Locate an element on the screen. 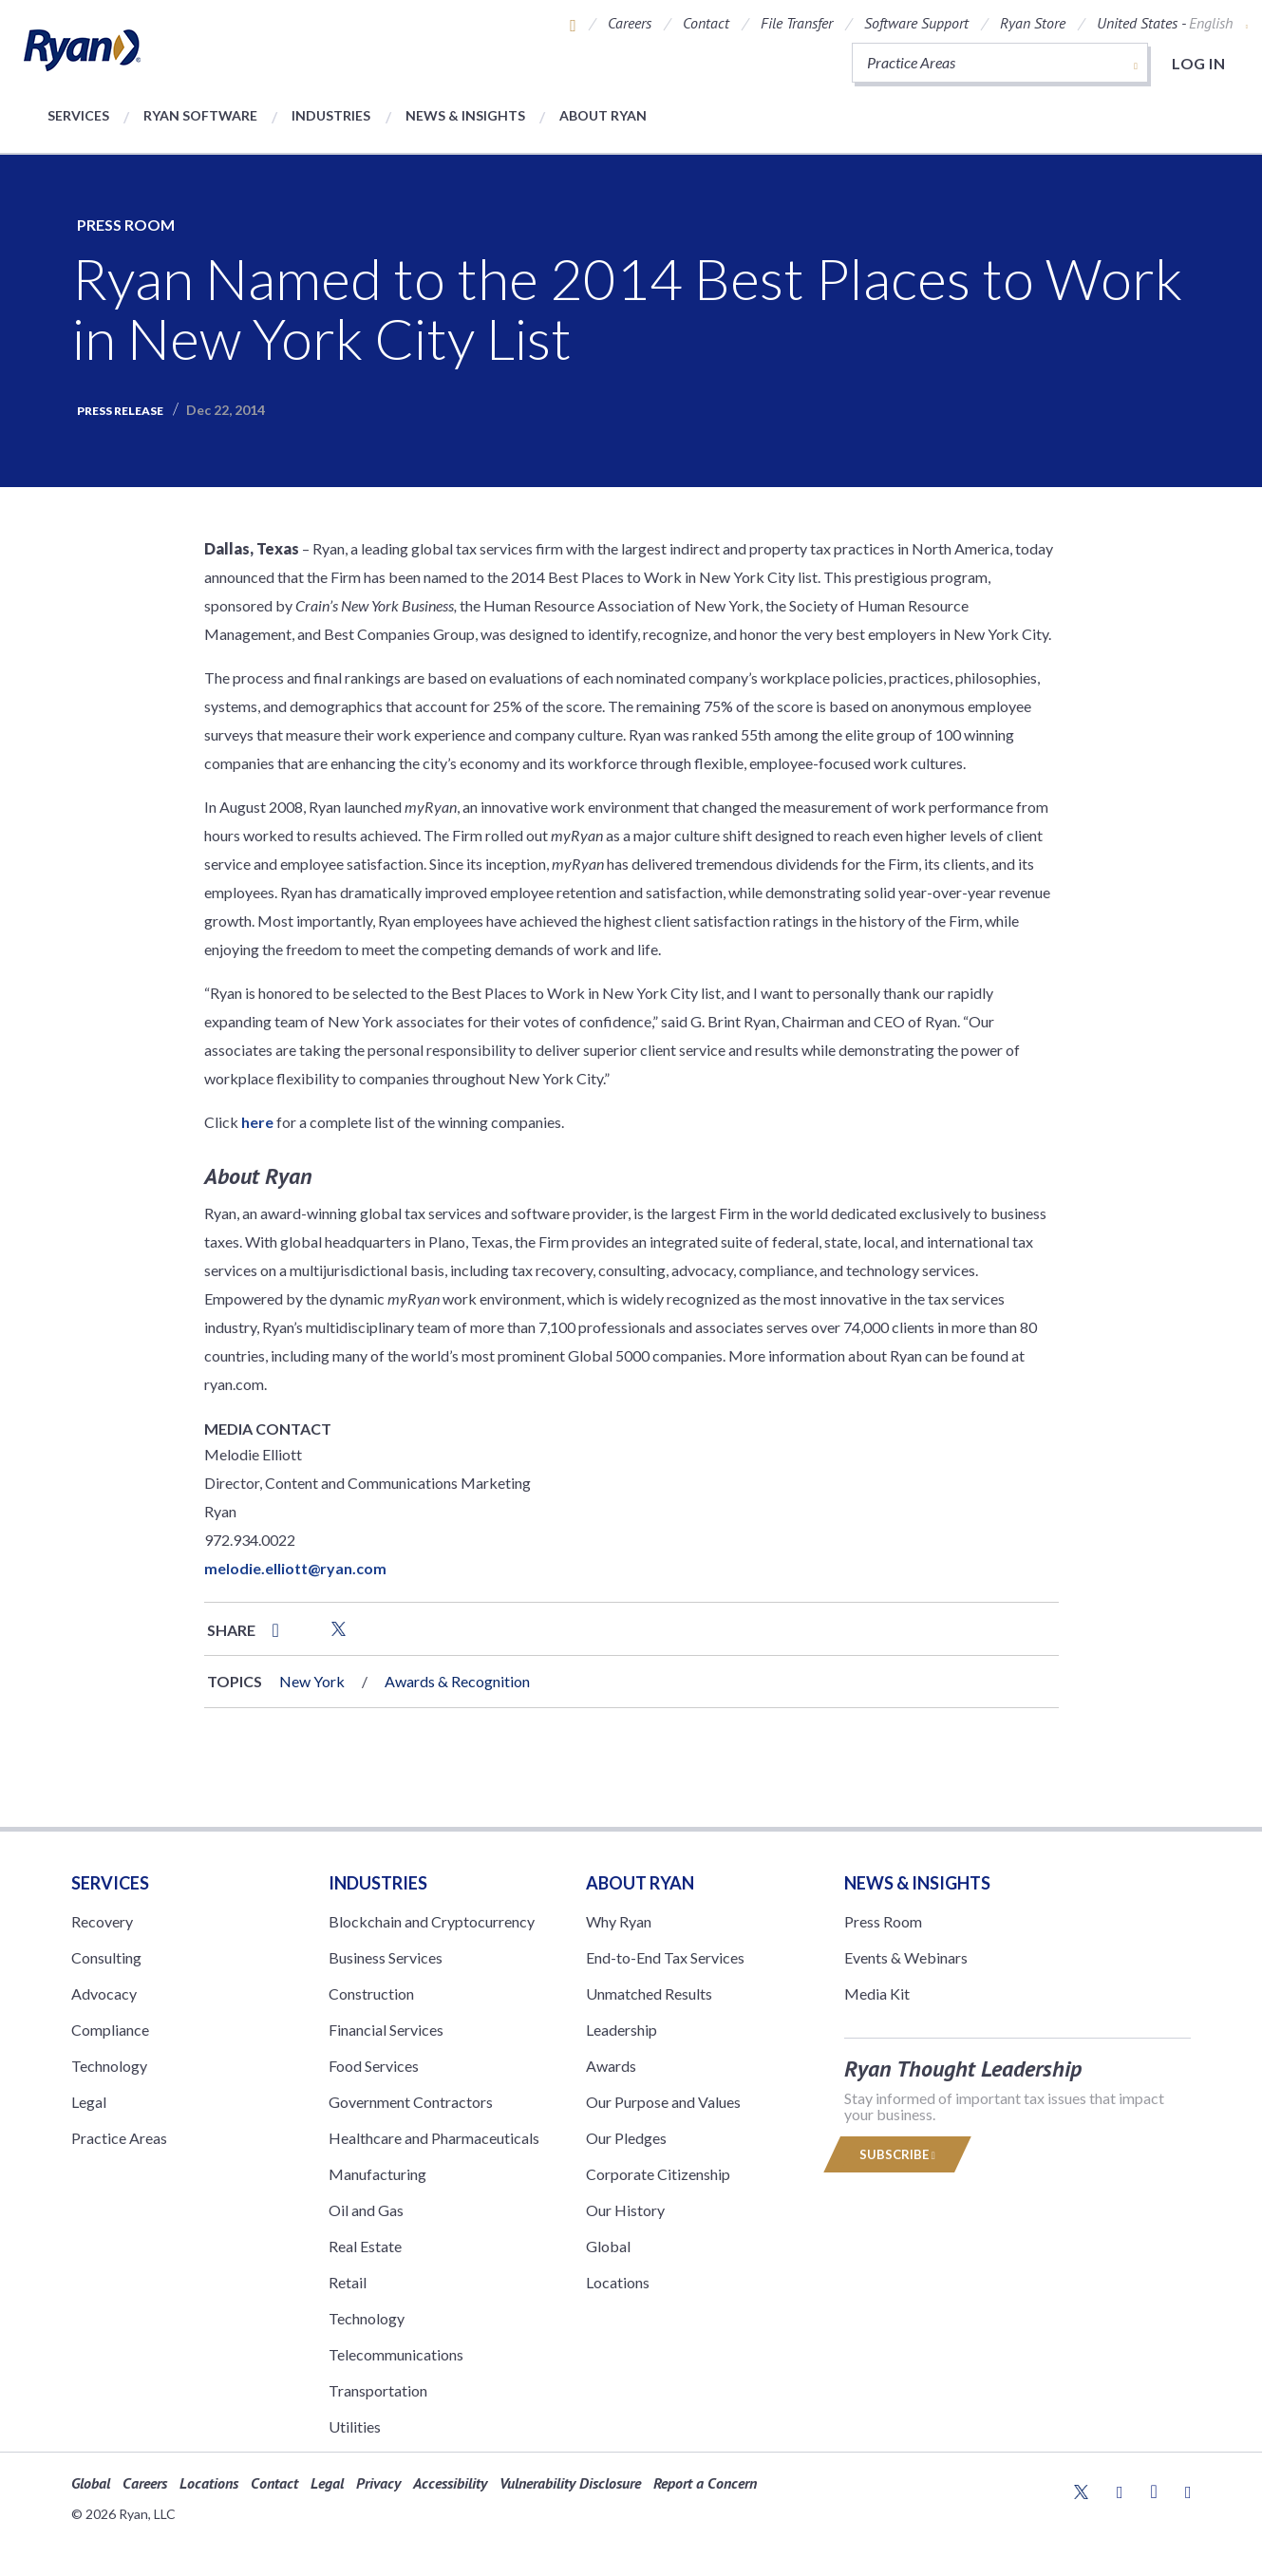 This screenshot has height=2576, width=1262. Consulting is located at coordinates (106, 1957).